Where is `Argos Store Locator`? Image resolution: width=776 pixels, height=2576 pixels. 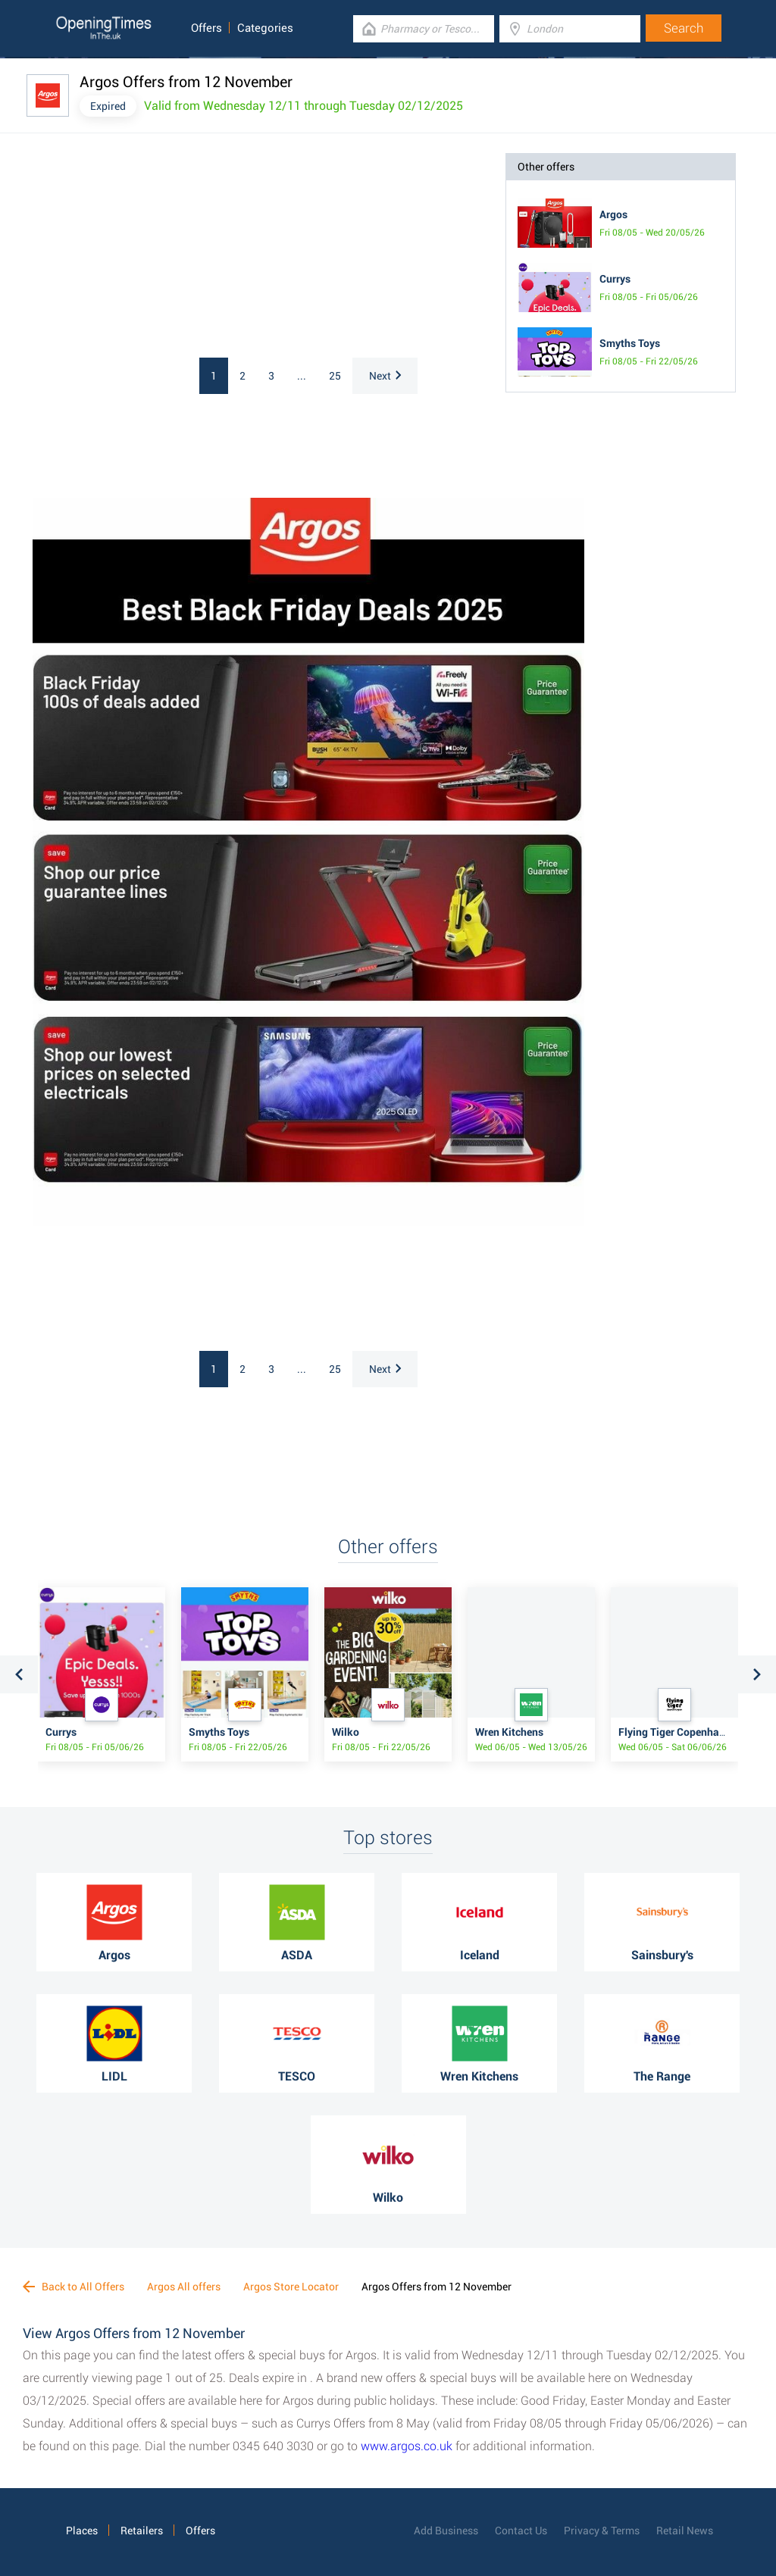
Argos Store Locator is located at coordinates (291, 2287).